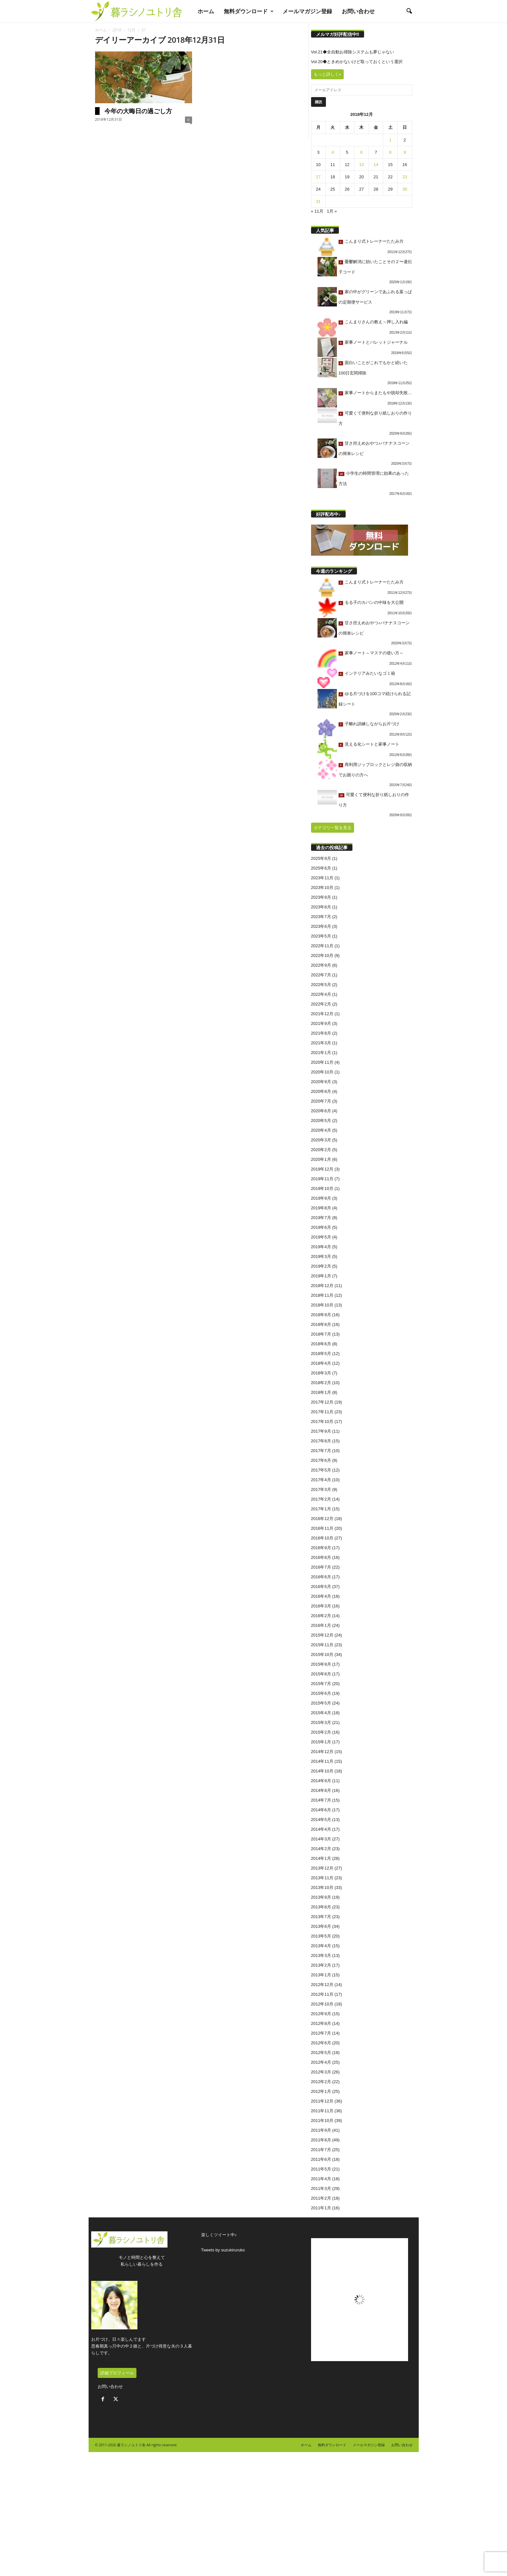 The width and height of the screenshot is (507, 2576). Describe the element at coordinates (321, 1596) in the screenshot. I see `2016年4月` at that location.